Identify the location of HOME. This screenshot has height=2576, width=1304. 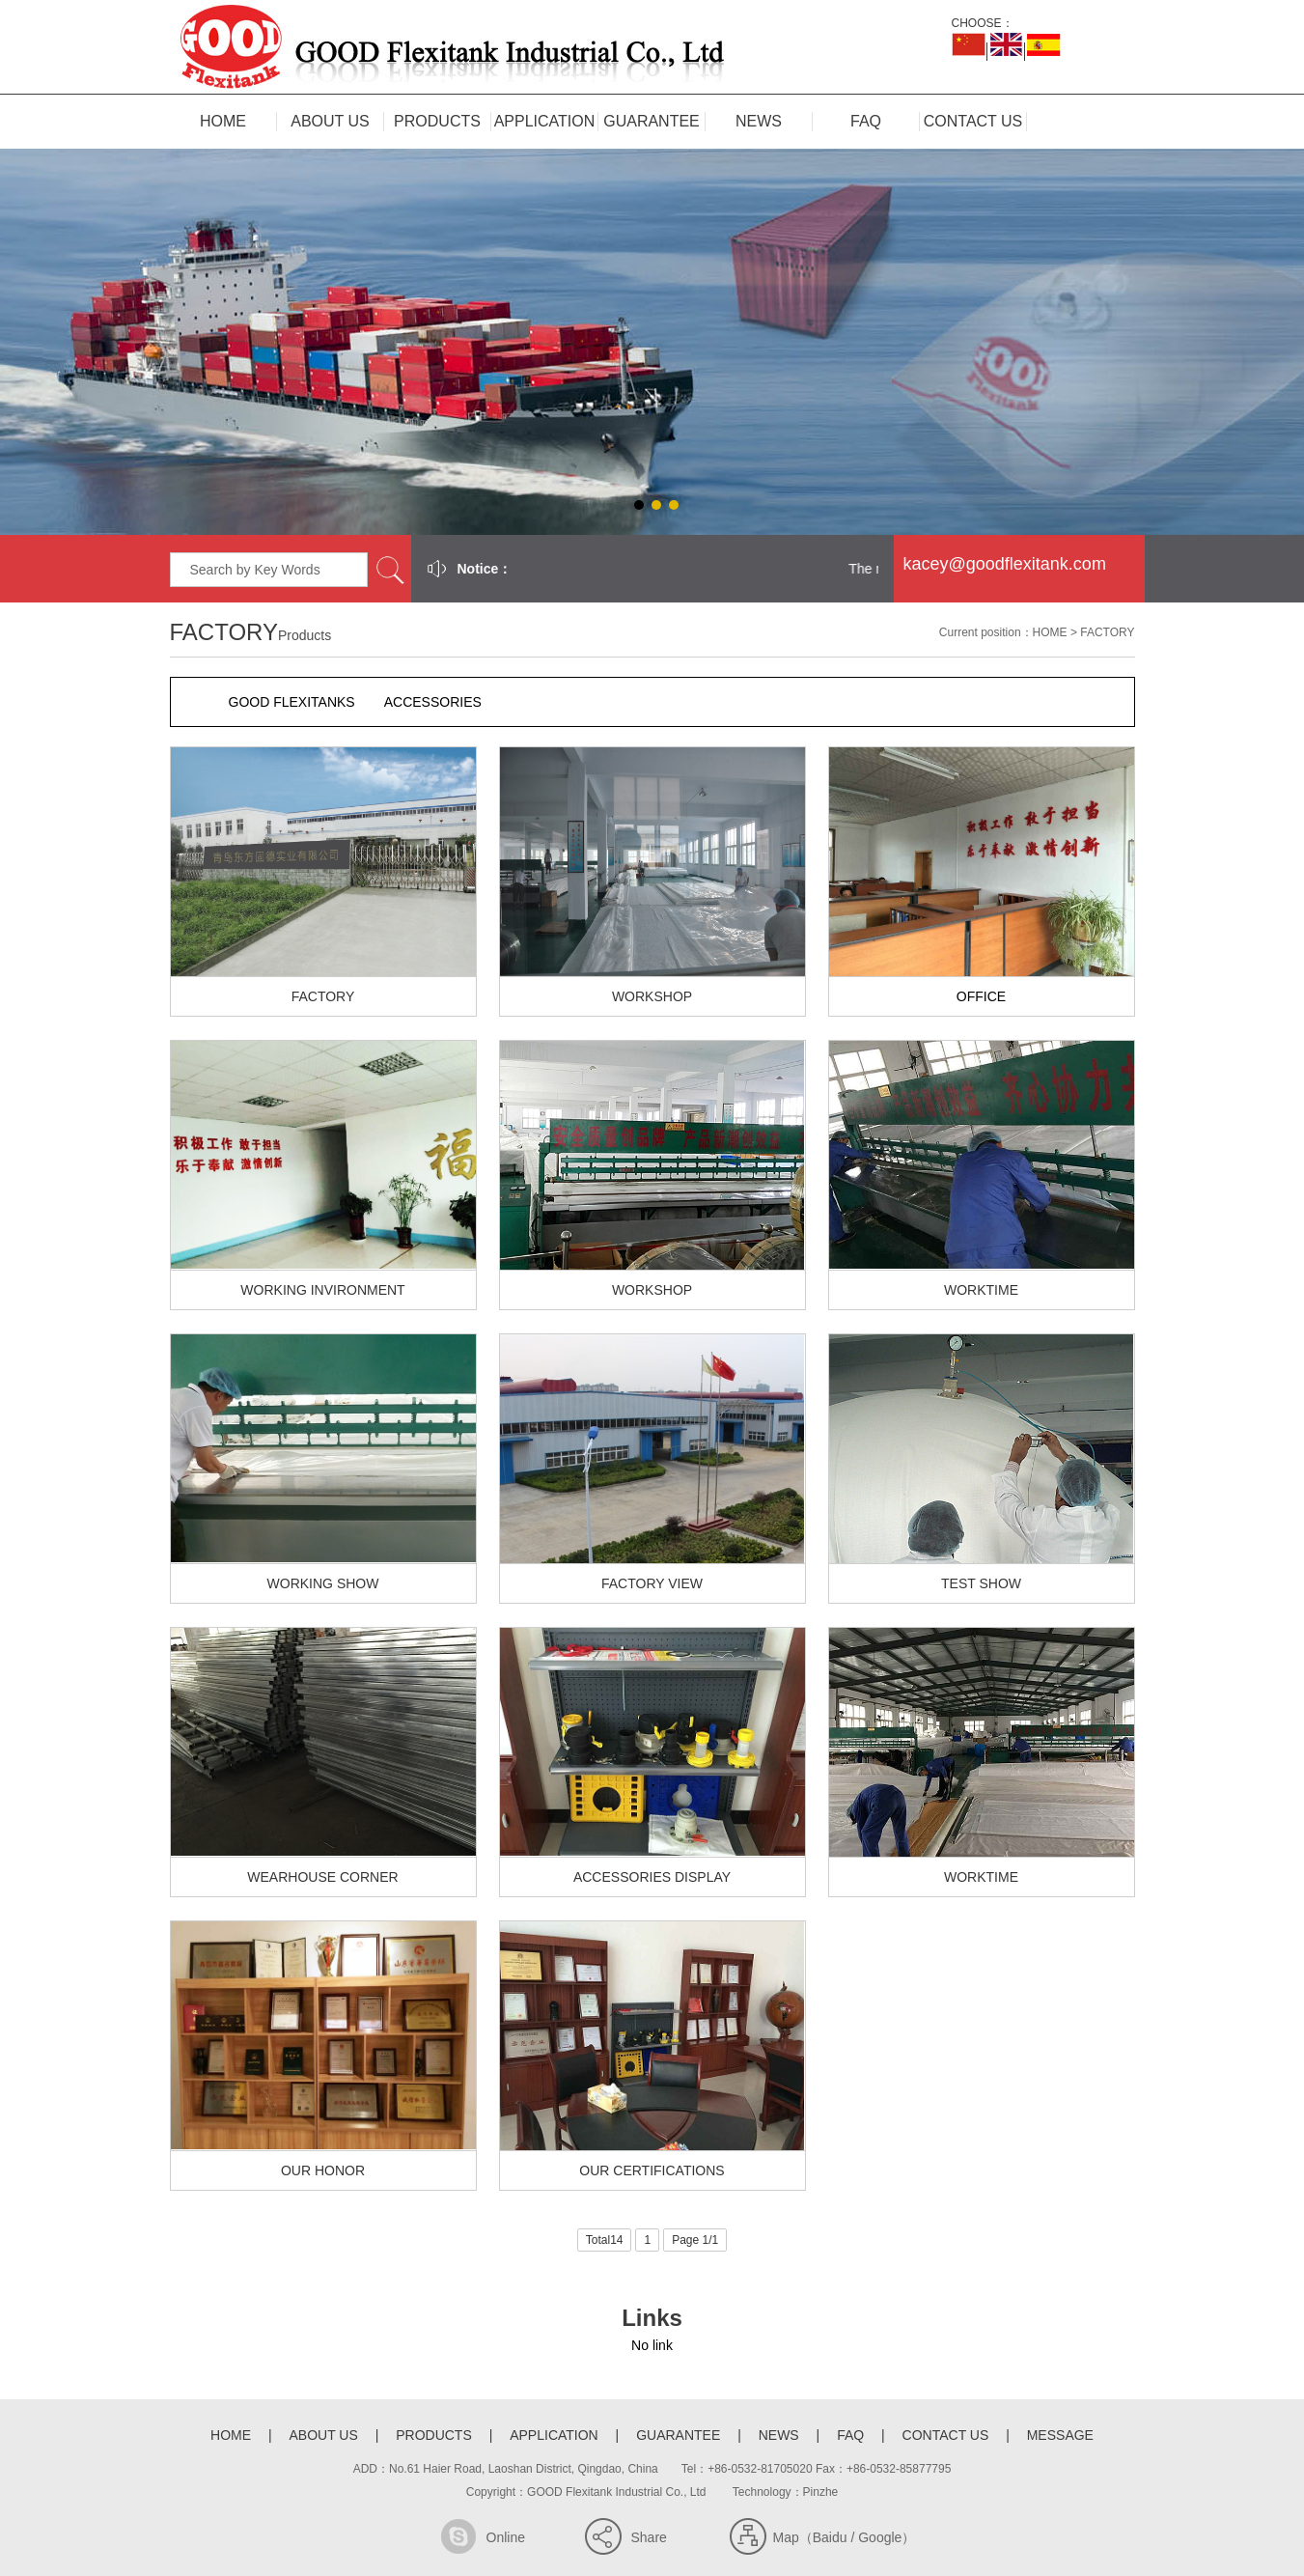
(223, 121).